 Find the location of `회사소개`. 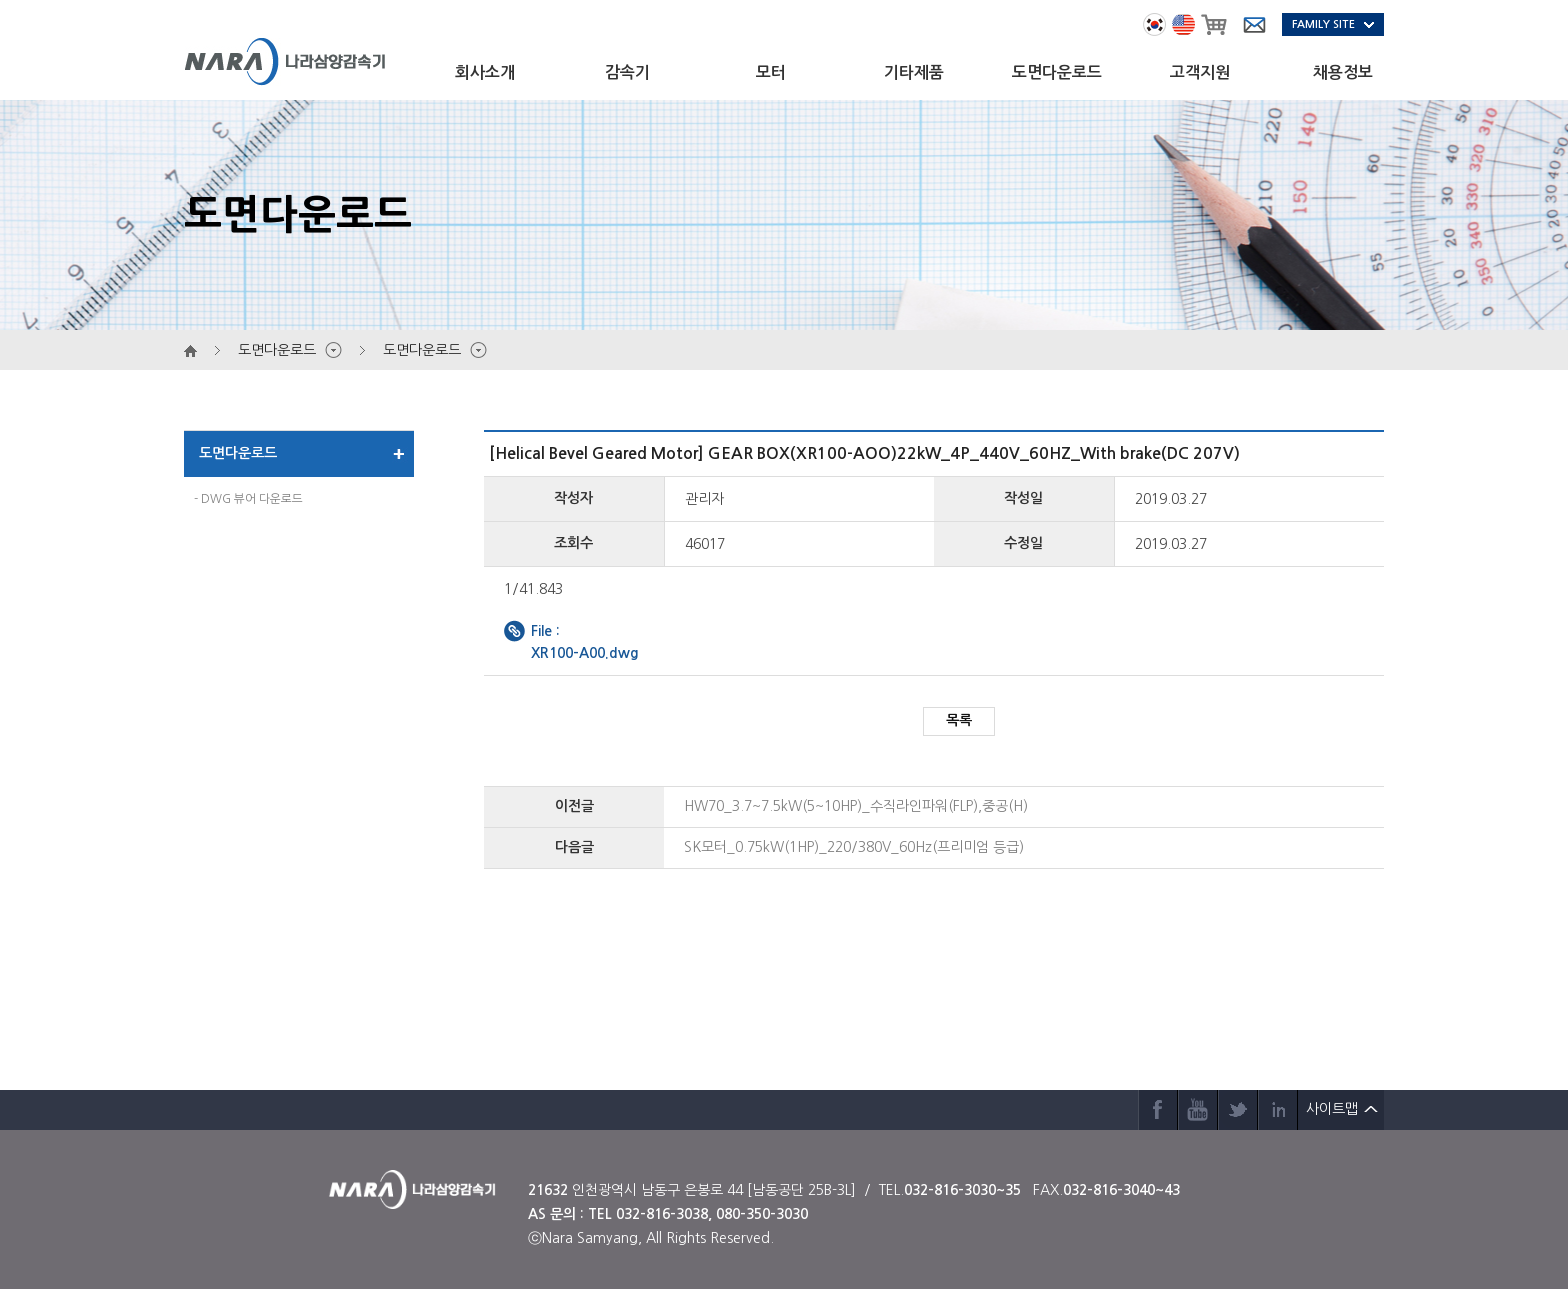

회사소개 is located at coordinates (485, 72).